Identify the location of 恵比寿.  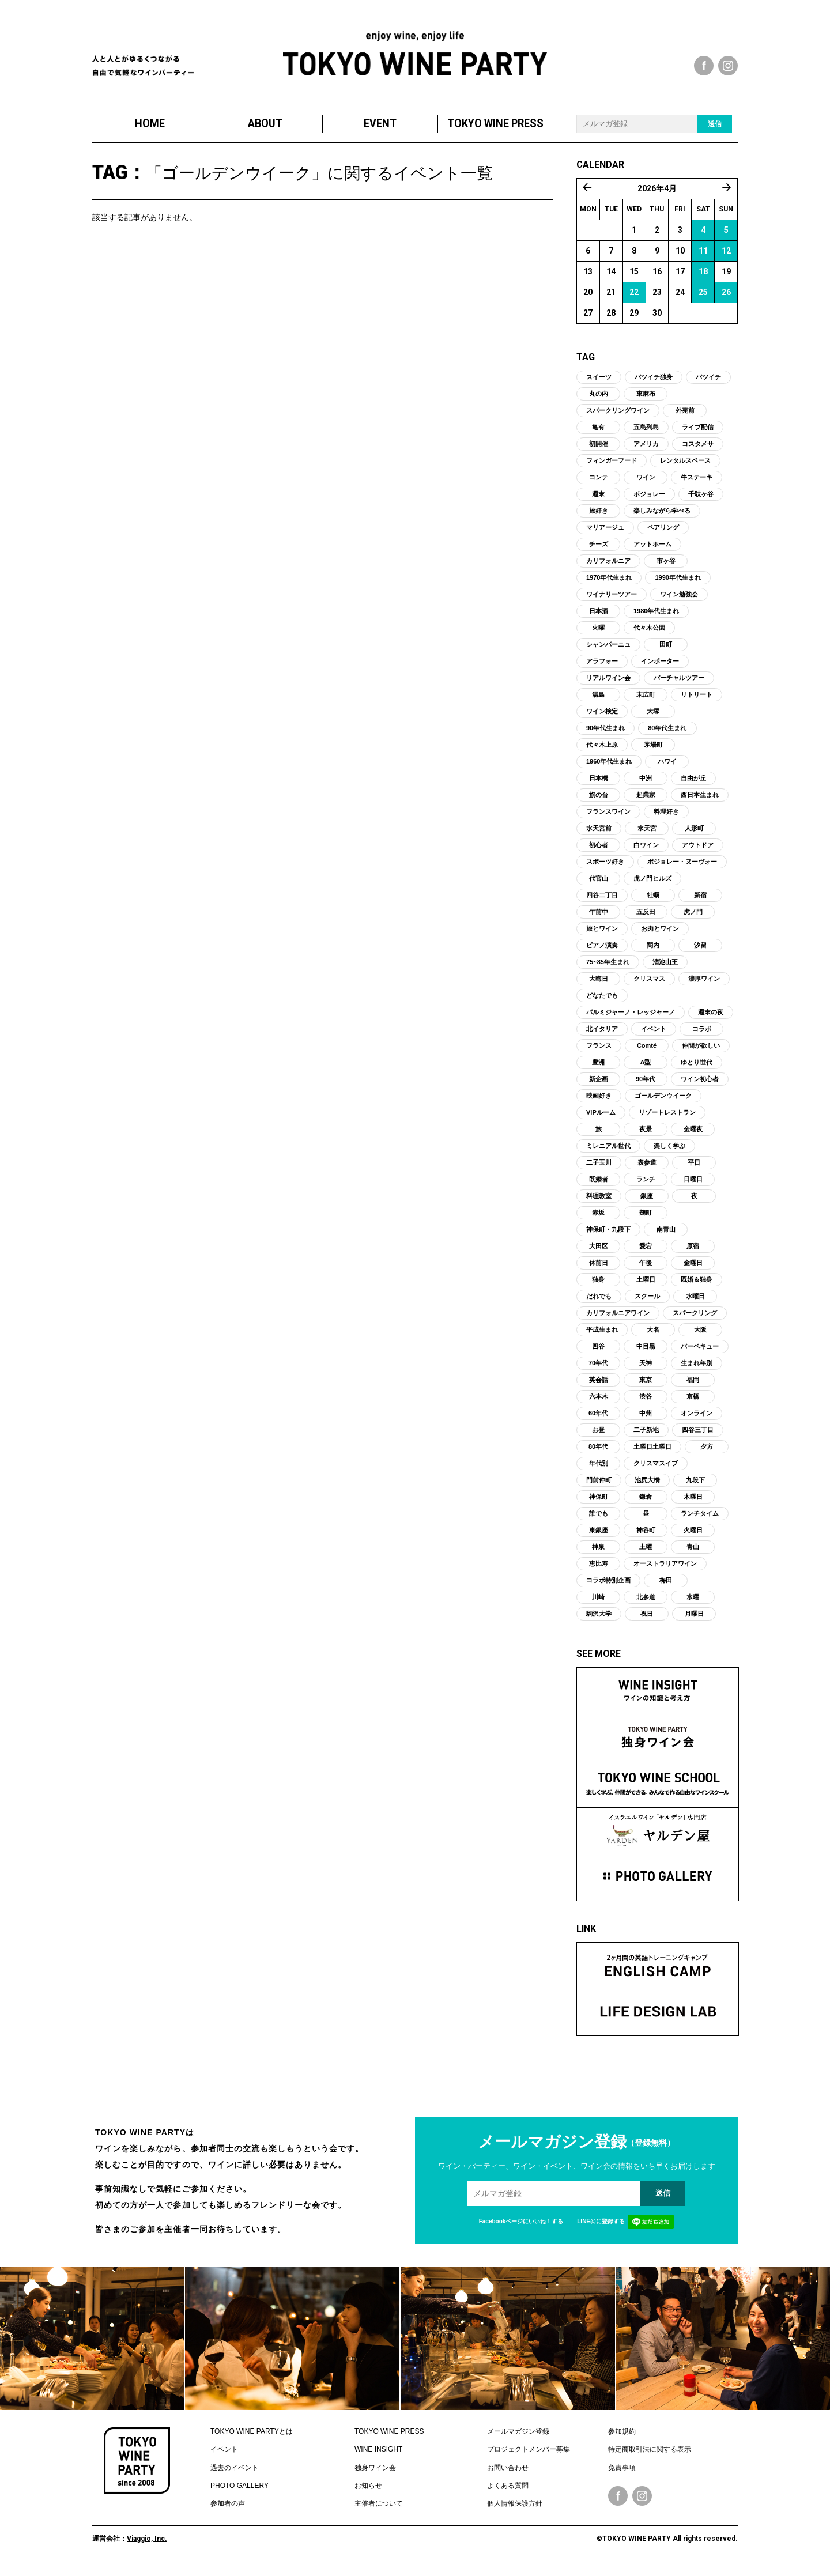
(598, 1568).